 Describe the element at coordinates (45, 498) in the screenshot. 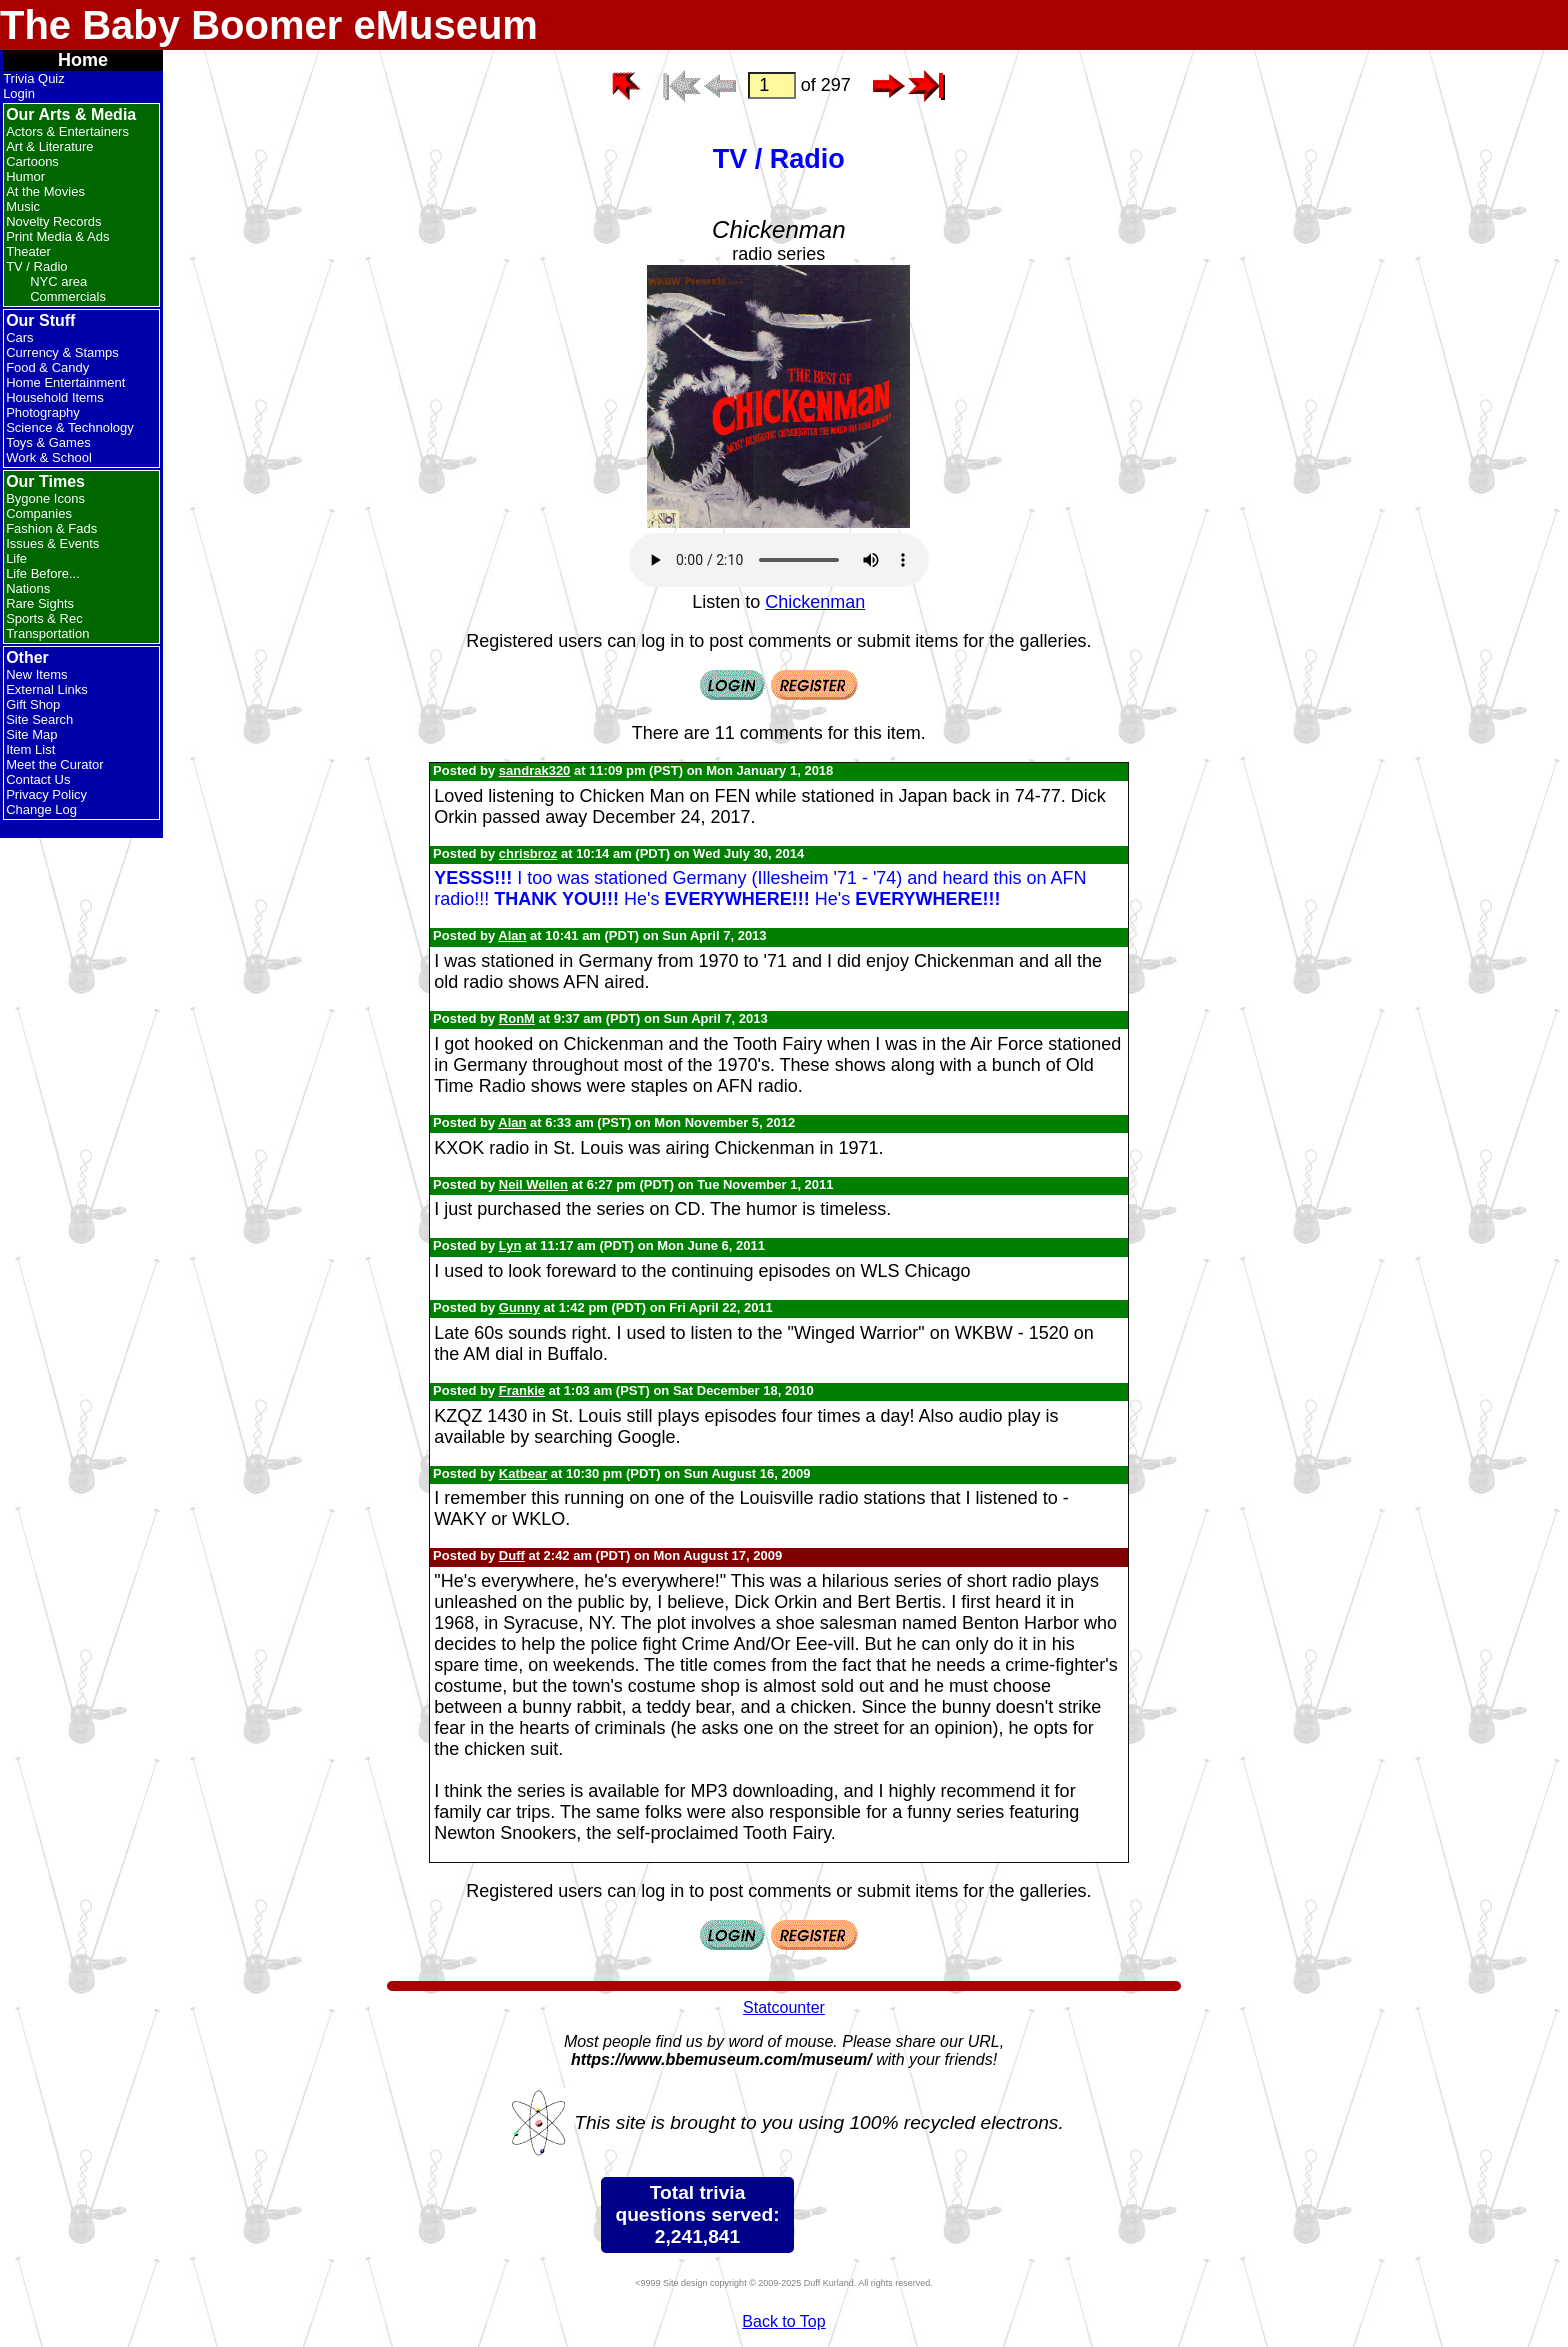

I see `Bygone Icons` at that location.